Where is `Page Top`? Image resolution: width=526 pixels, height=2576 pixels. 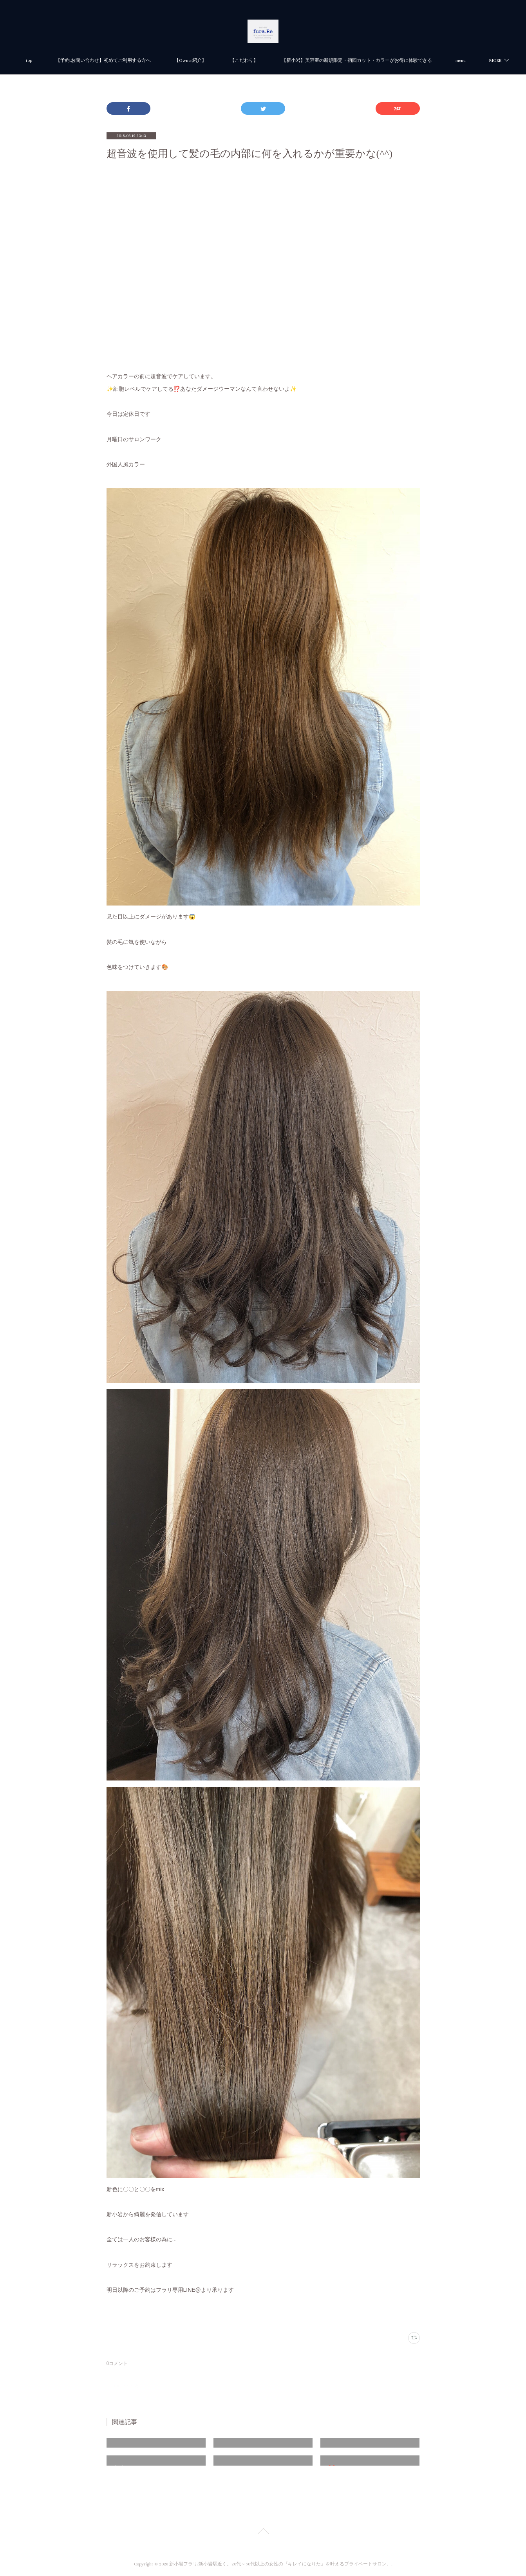
Page Top is located at coordinates (263, 2532).